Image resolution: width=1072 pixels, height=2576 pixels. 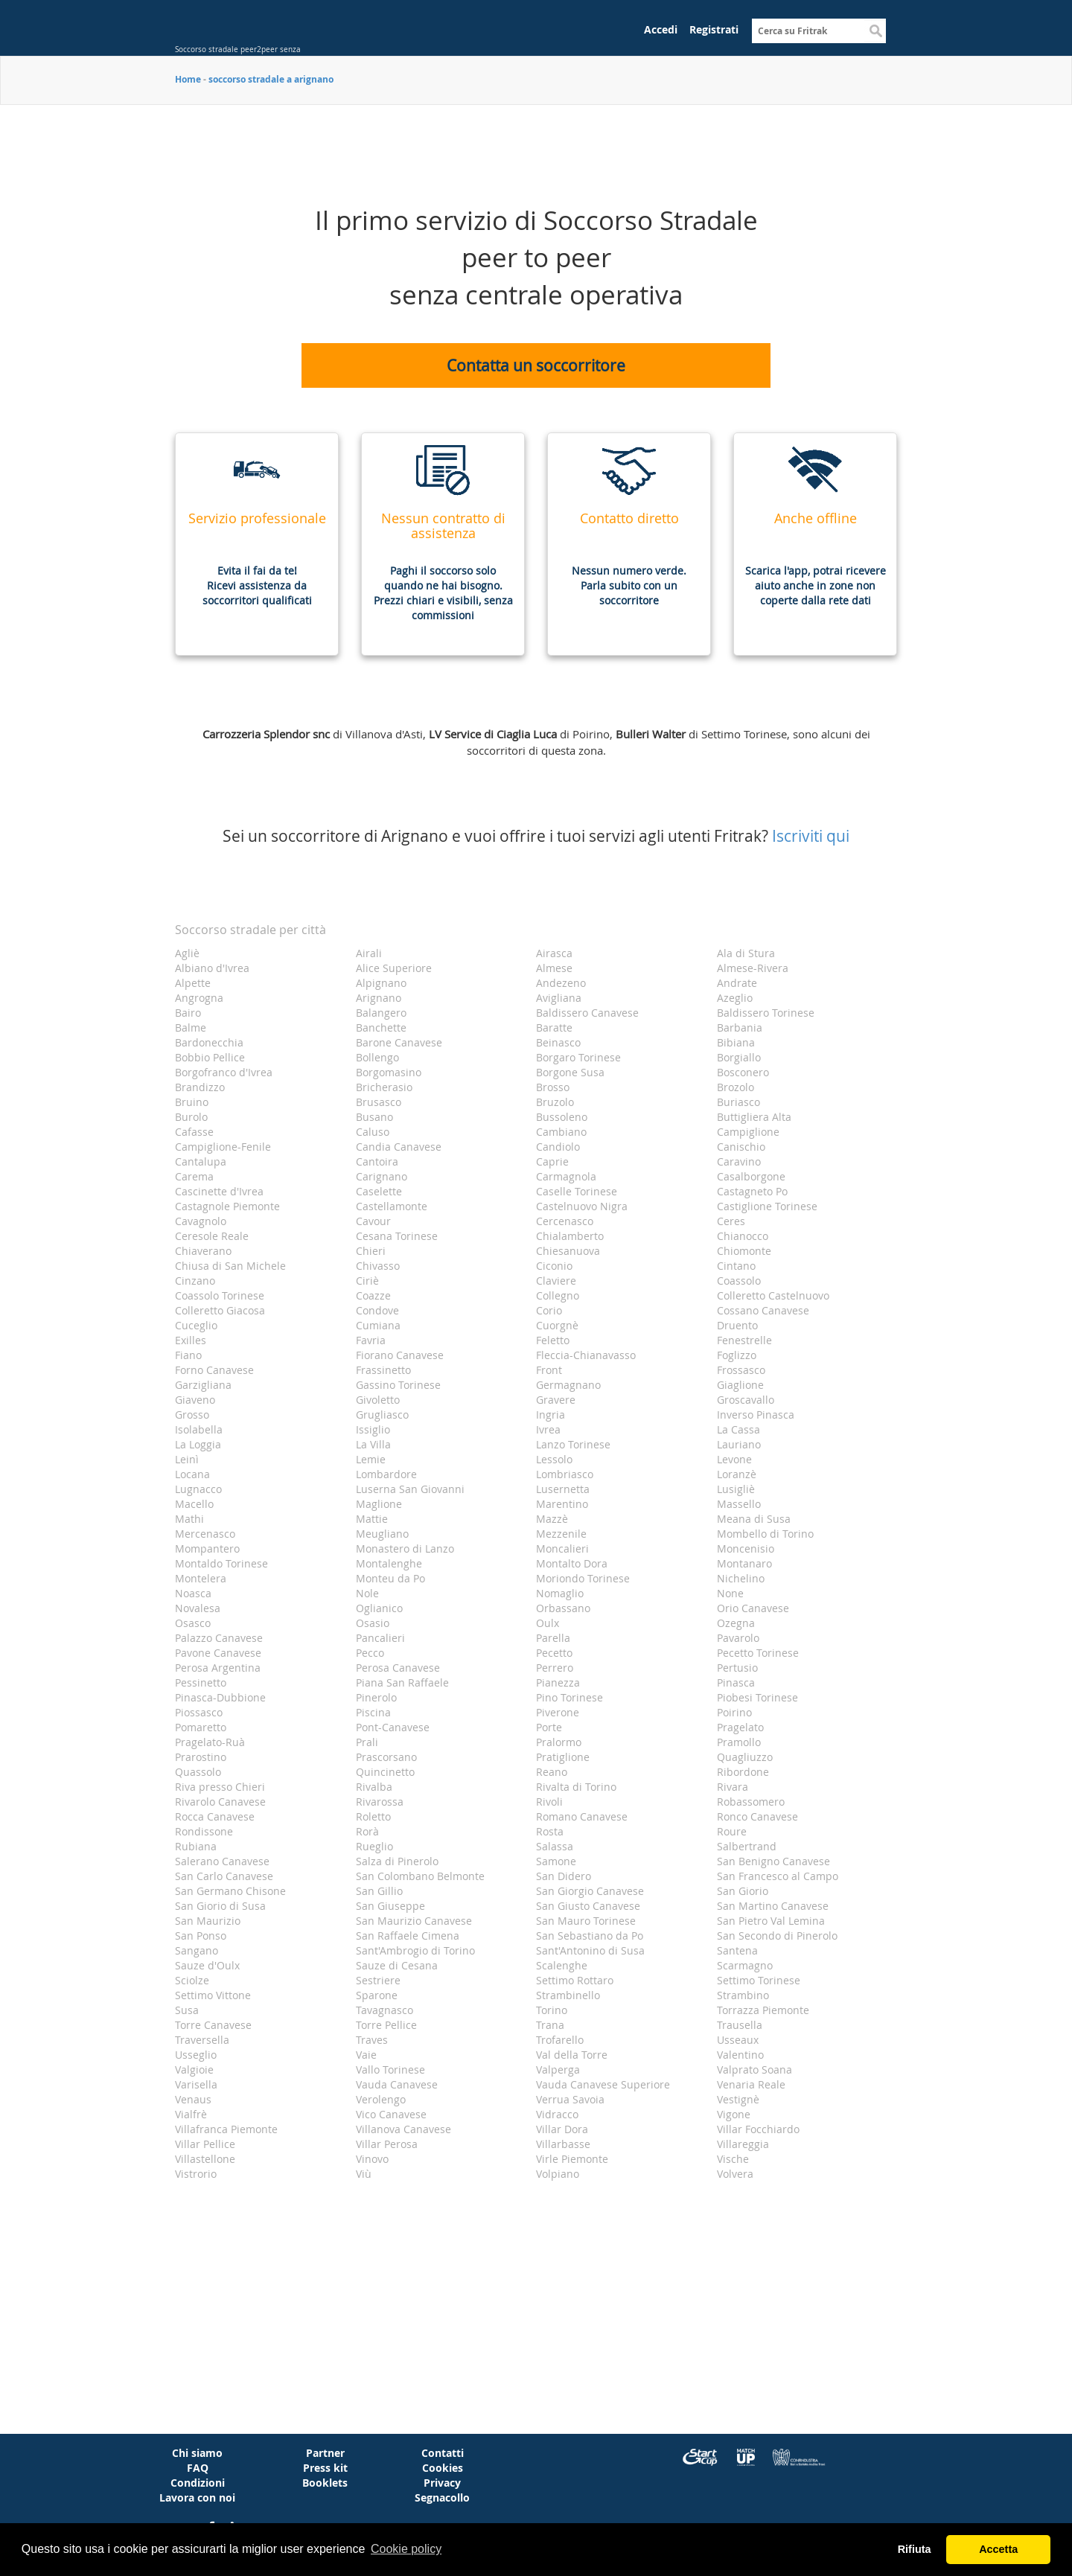 I want to click on San Mauro Torinese, so click(x=586, y=1921).